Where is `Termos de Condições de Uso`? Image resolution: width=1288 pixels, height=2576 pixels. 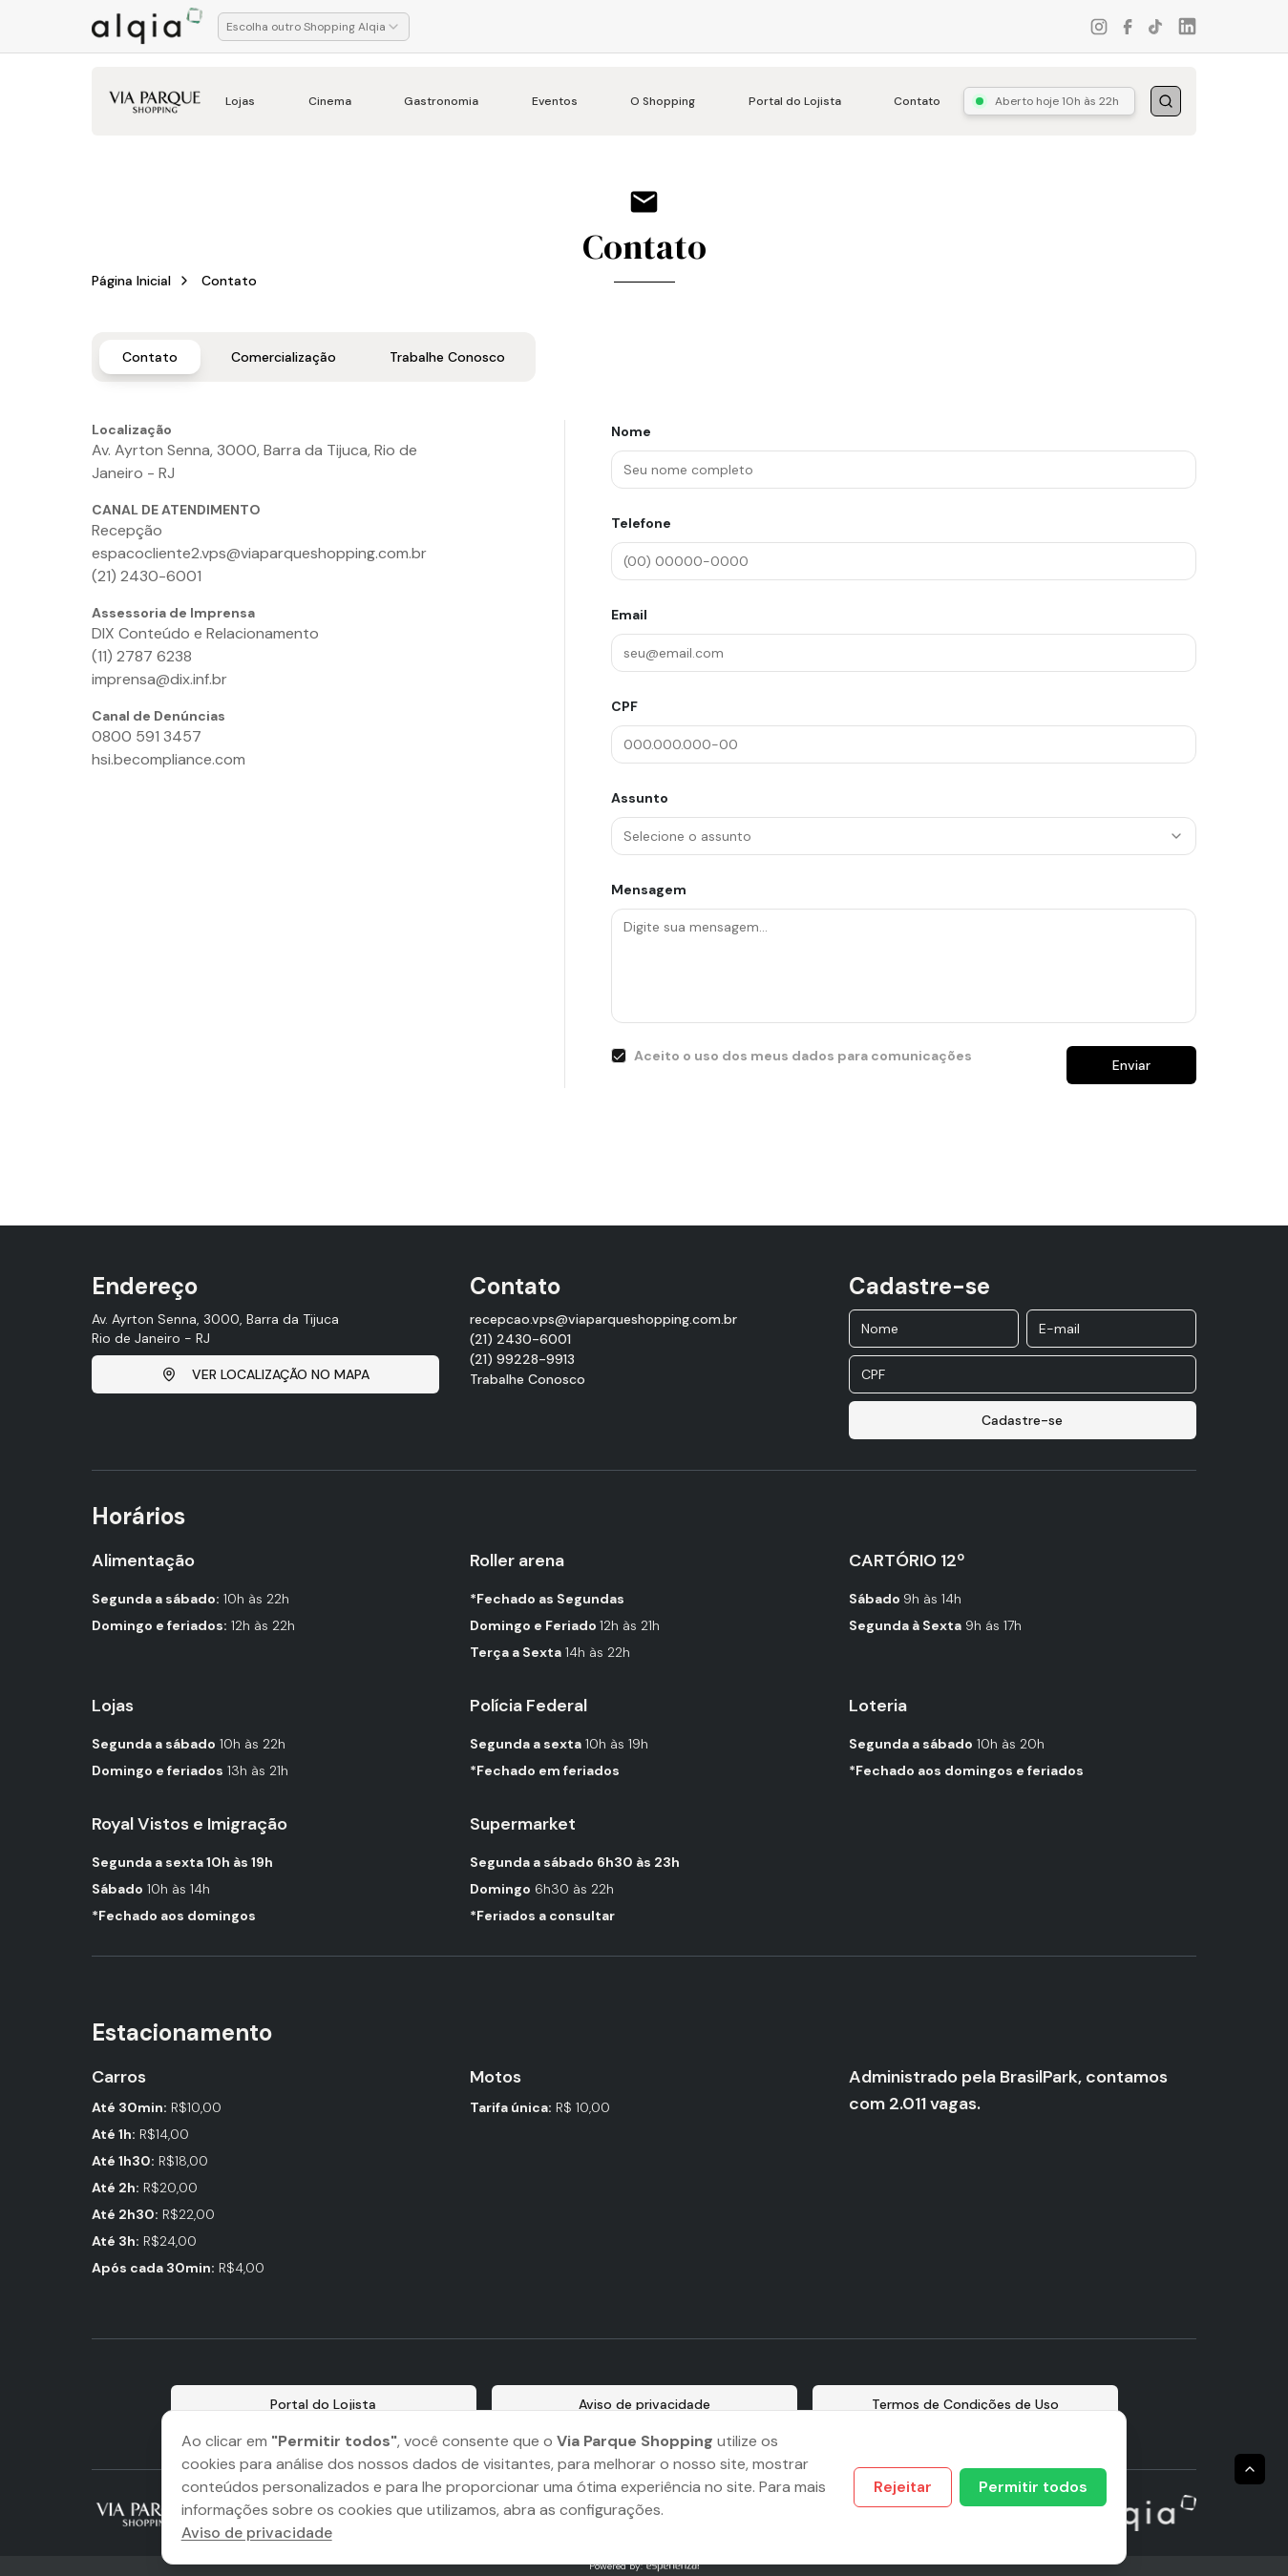
Termos de Condições de Uso is located at coordinates (965, 2404).